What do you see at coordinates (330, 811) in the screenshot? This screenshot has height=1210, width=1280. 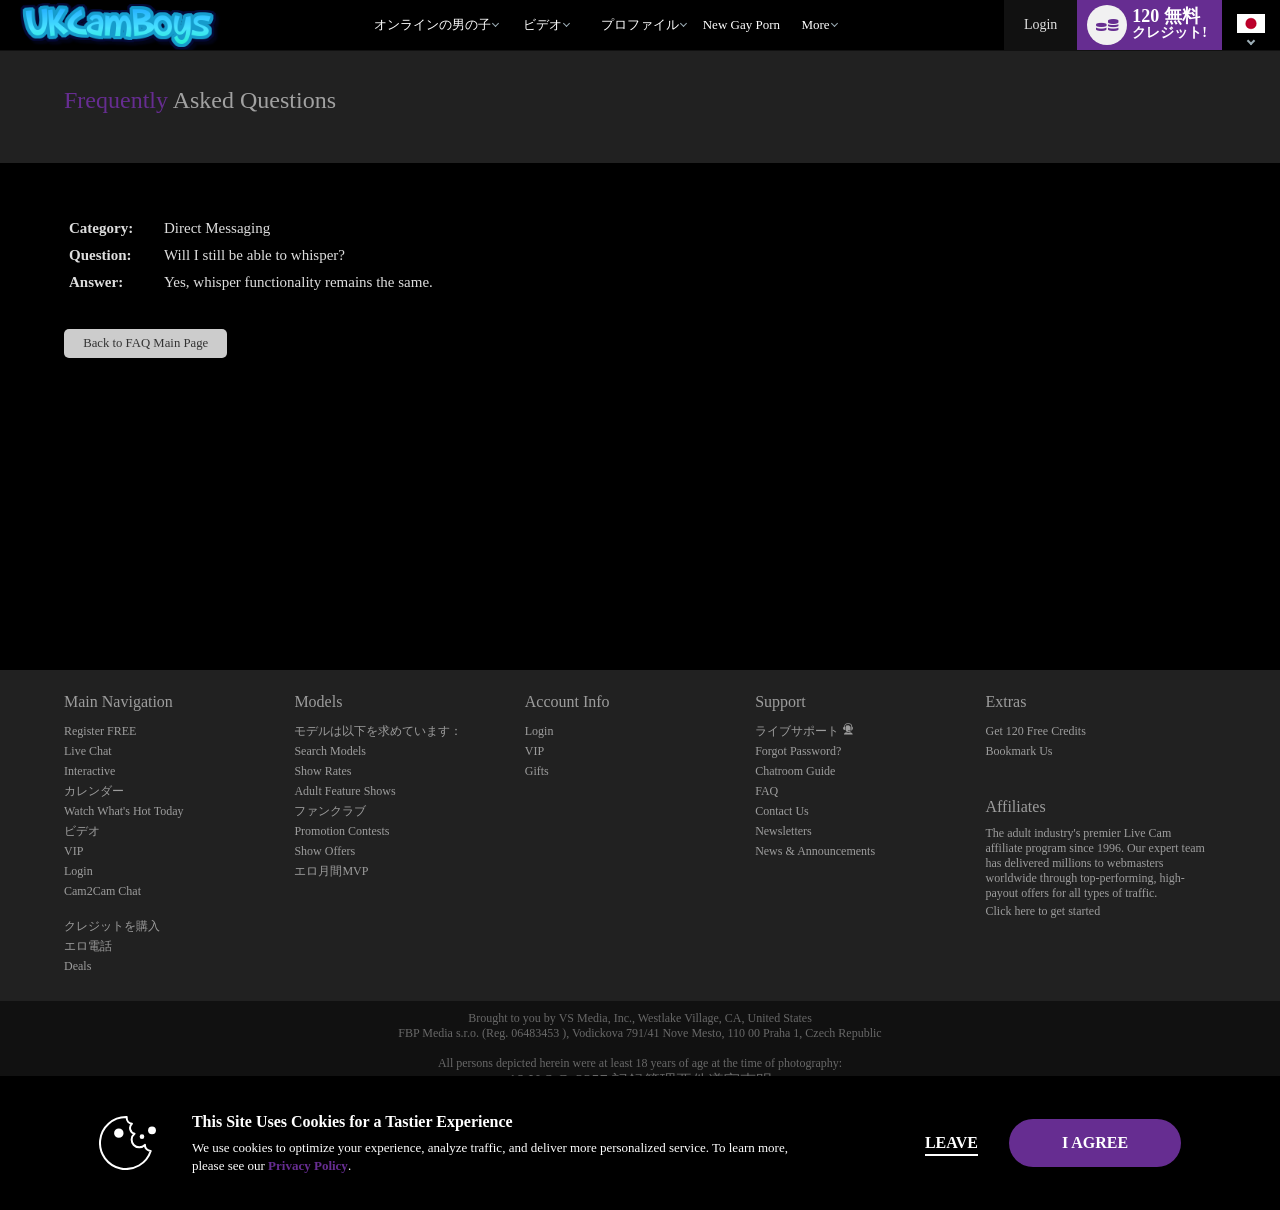 I see `ファンクラブ` at bounding box center [330, 811].